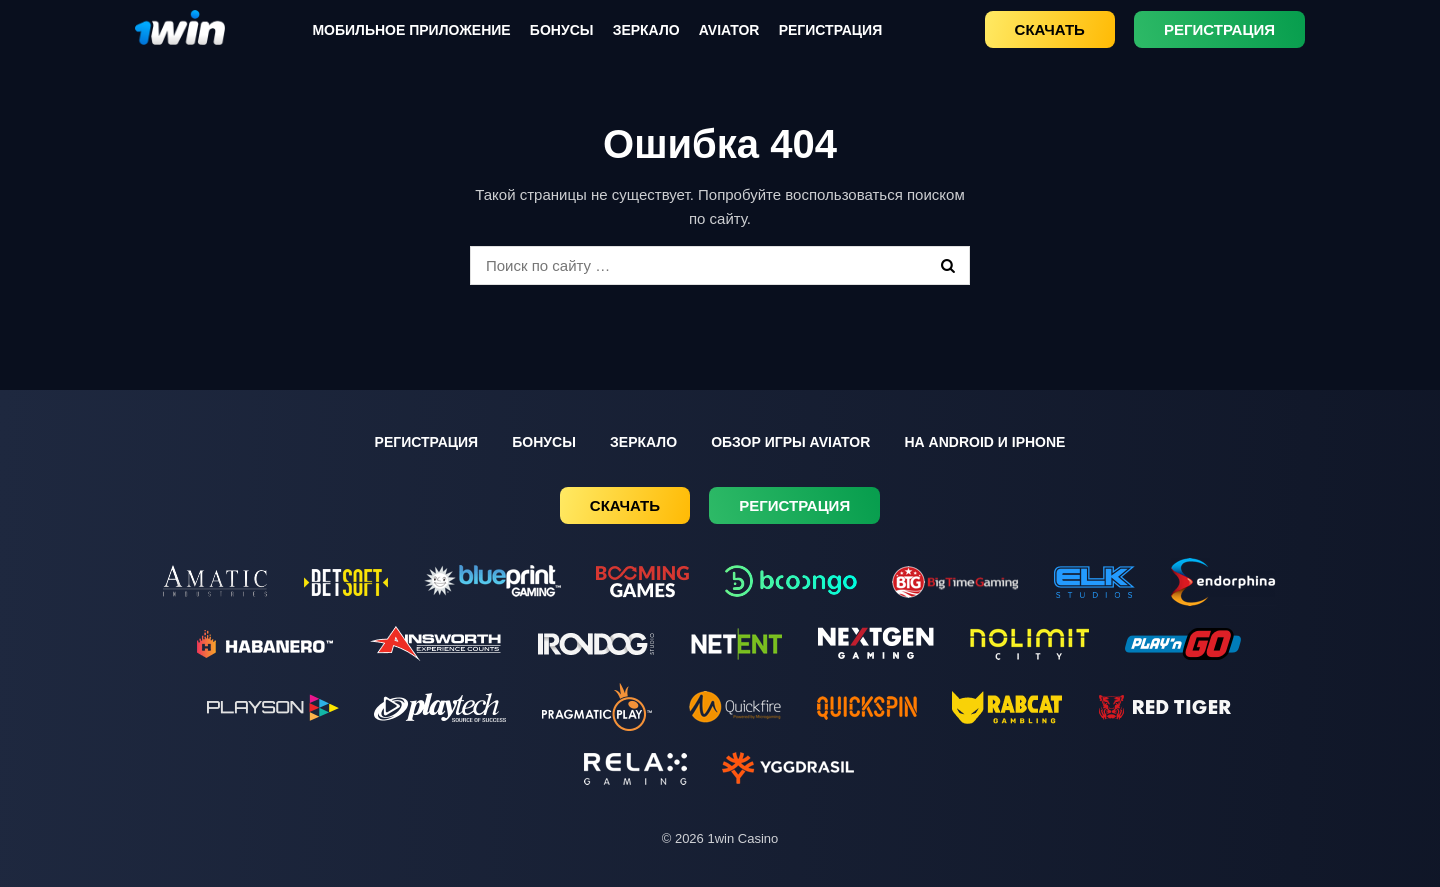 The height and width of the screenshot is (887, 1440). I want to click on Обзор игры Aviator, so click(790, 442).